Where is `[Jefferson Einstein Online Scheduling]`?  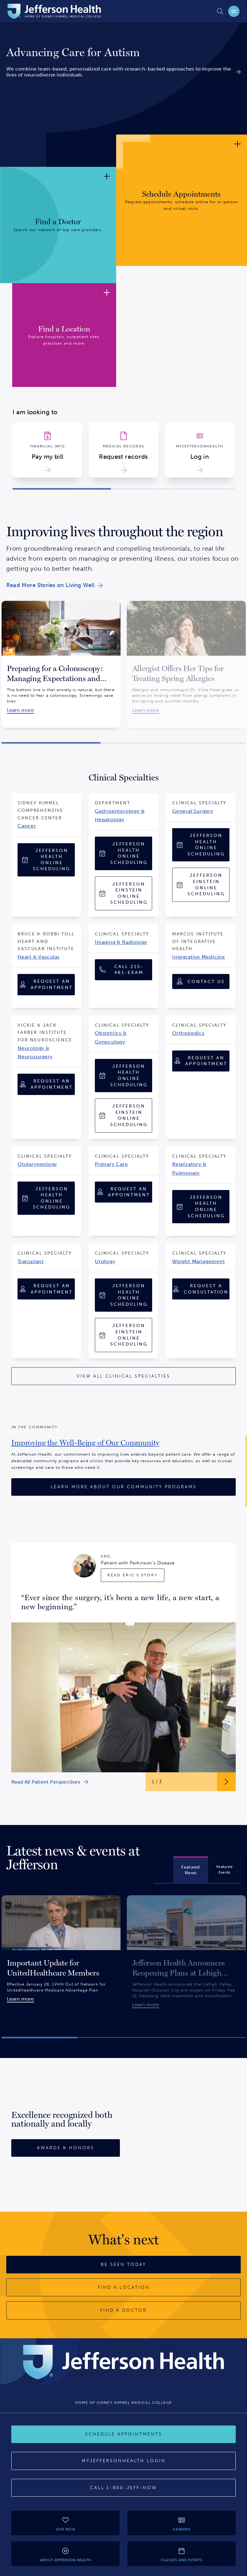 [Jefferson Einstein Online Scheduling] is located at coordinates (123, 893).